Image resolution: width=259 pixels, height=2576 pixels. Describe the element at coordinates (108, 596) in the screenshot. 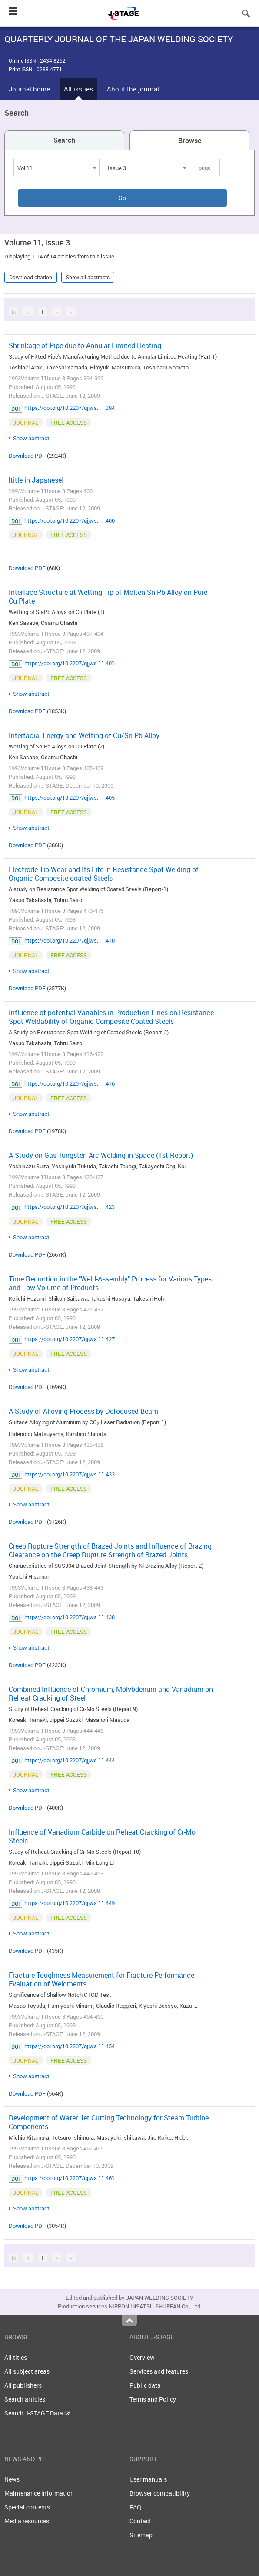

I see `Interface Structure at Wetting Tip of Molten Sn-Pb Alloy on Pure Cu Plate` at that location.